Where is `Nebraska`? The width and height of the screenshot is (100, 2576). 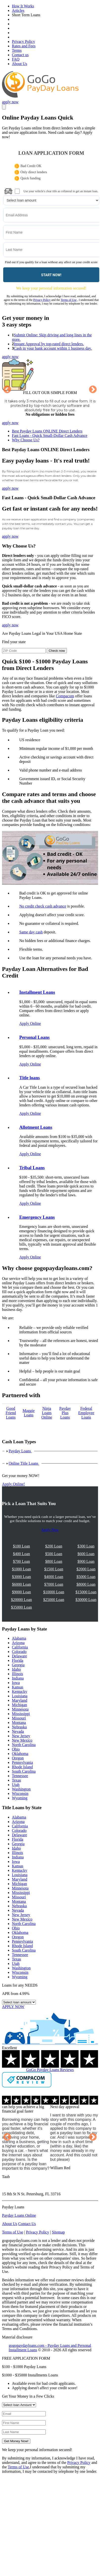
Nebraska is located at coordinates (19, 1727).